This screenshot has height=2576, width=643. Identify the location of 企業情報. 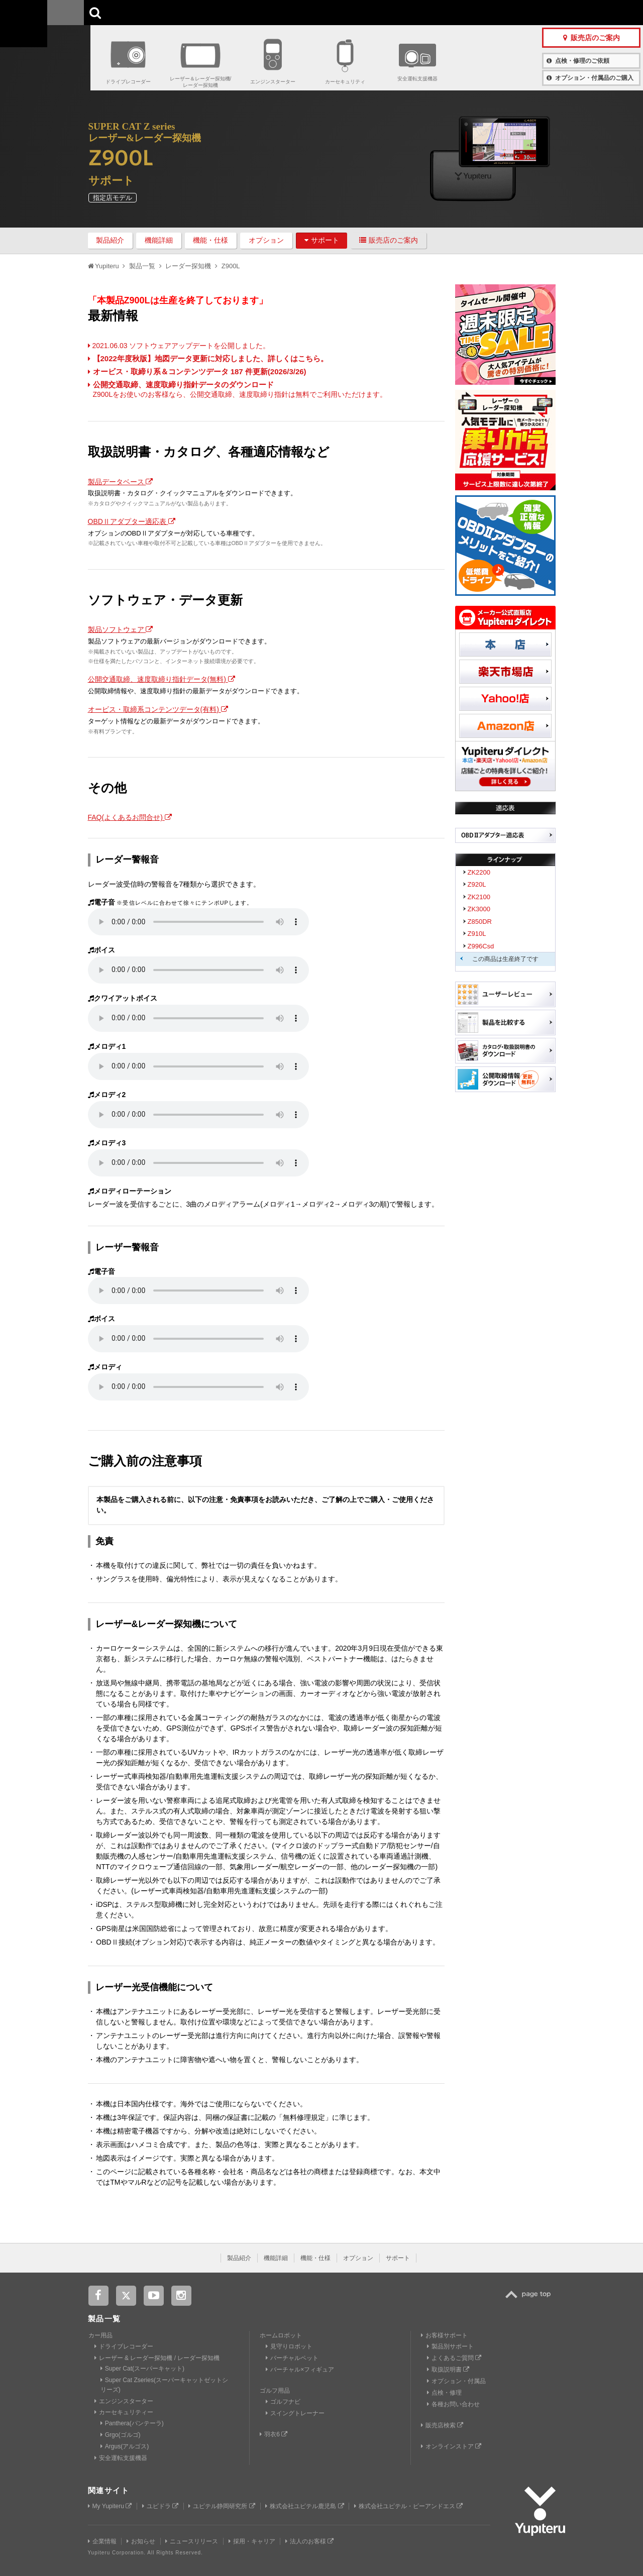
(102, 2541).